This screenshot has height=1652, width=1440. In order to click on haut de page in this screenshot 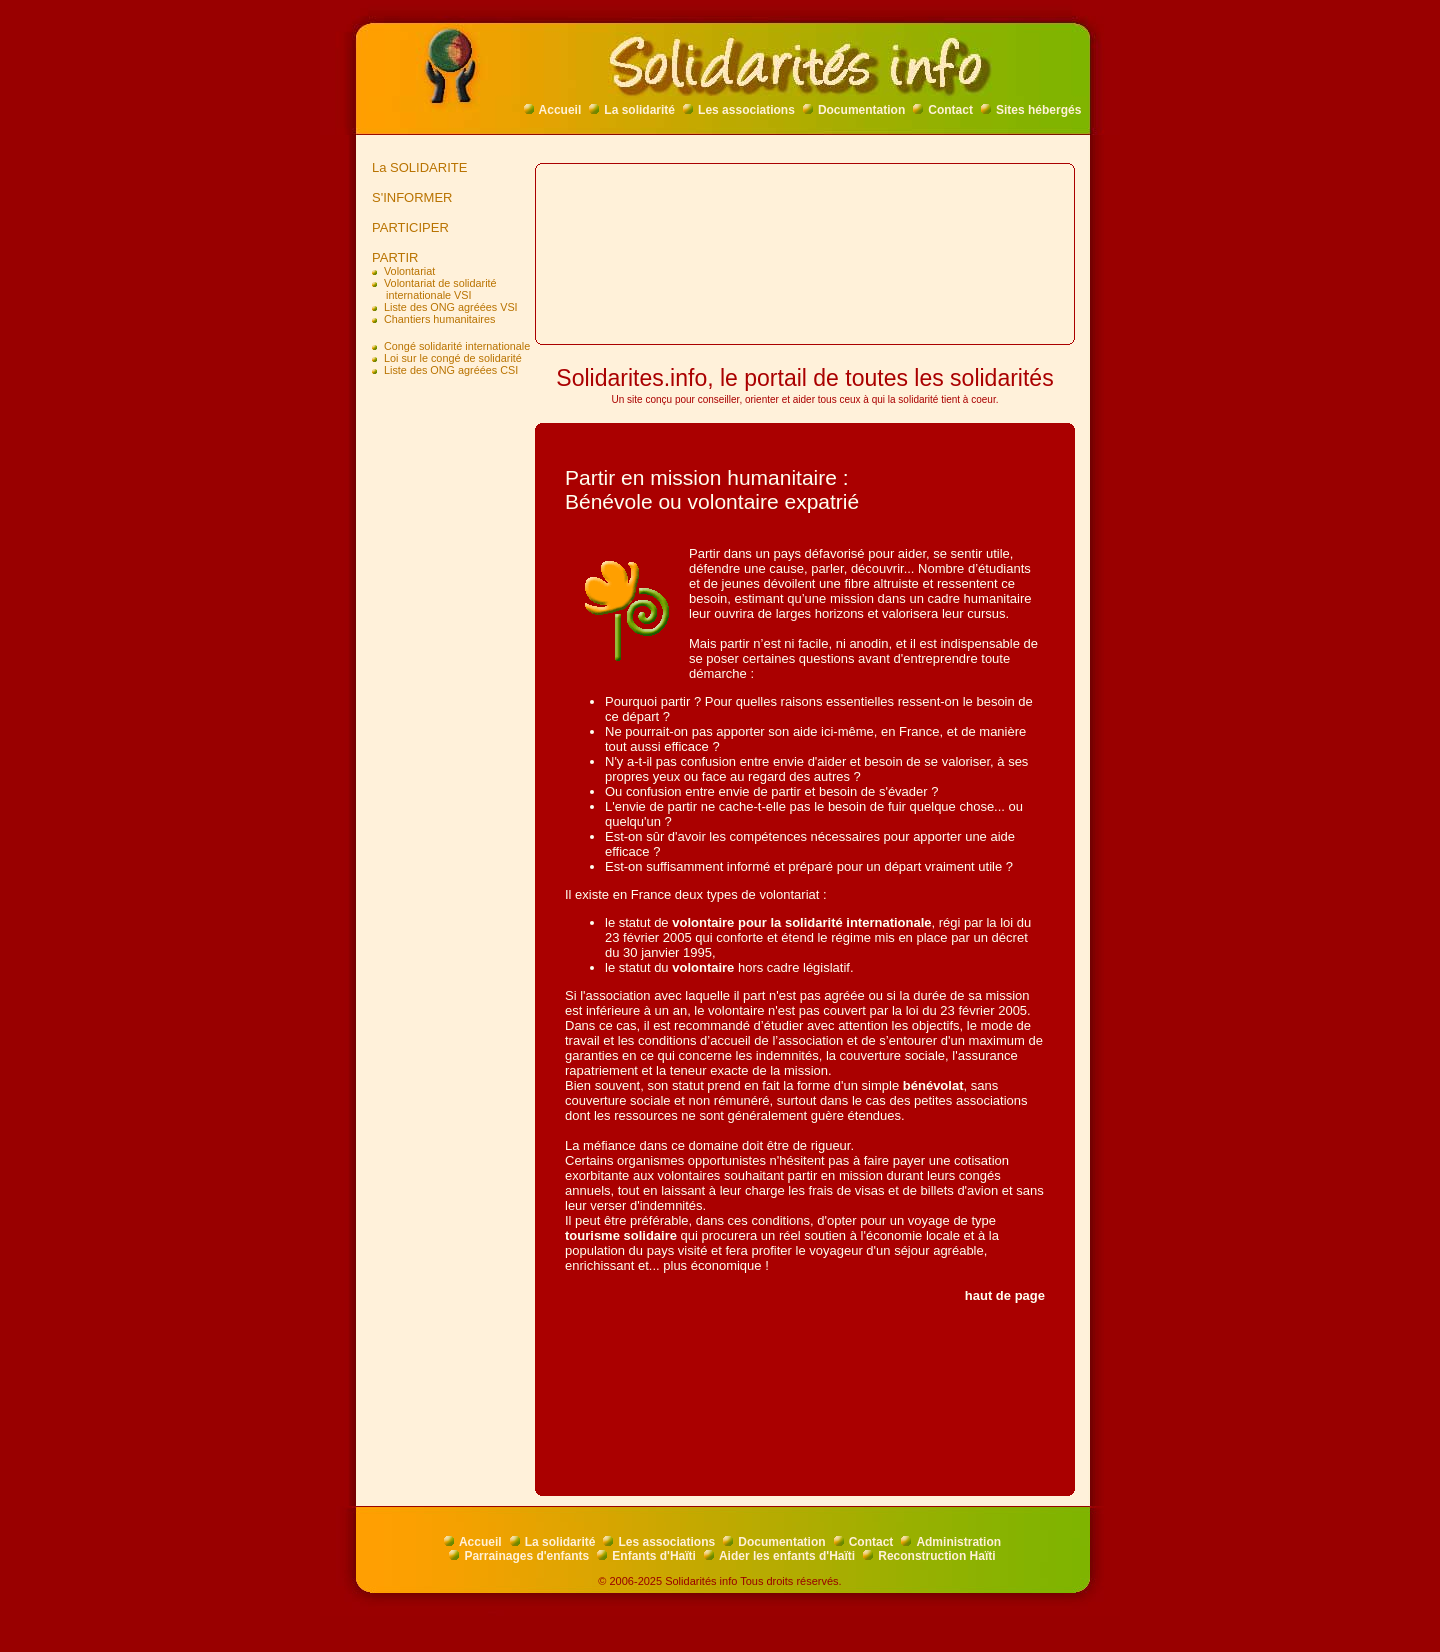, I will do `click(1005, 1295)`.